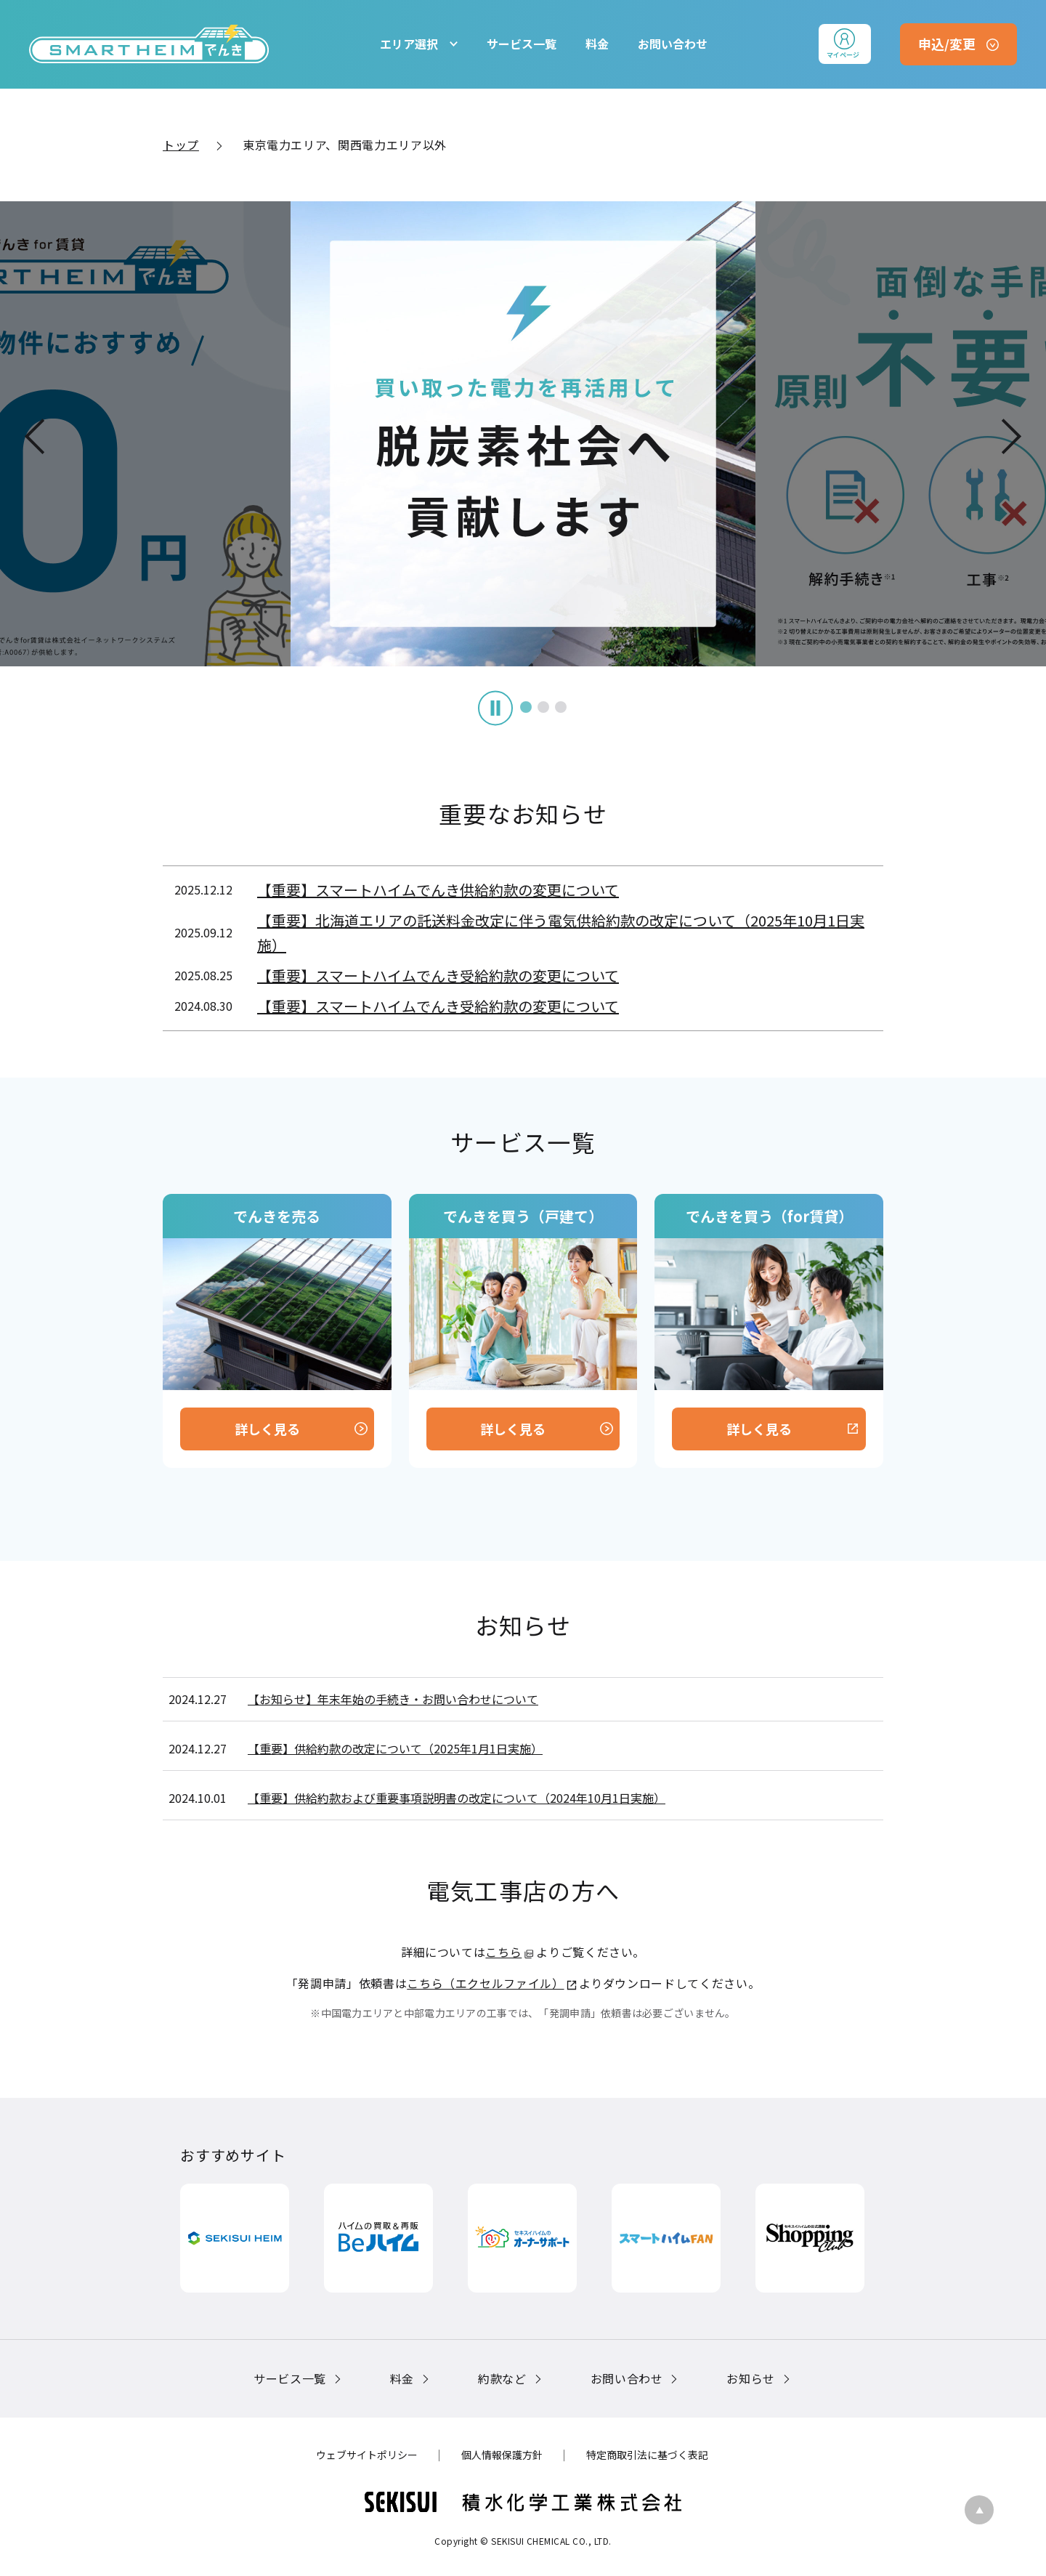  I want to click on 個人情報保護方針, so click(502, 2454).